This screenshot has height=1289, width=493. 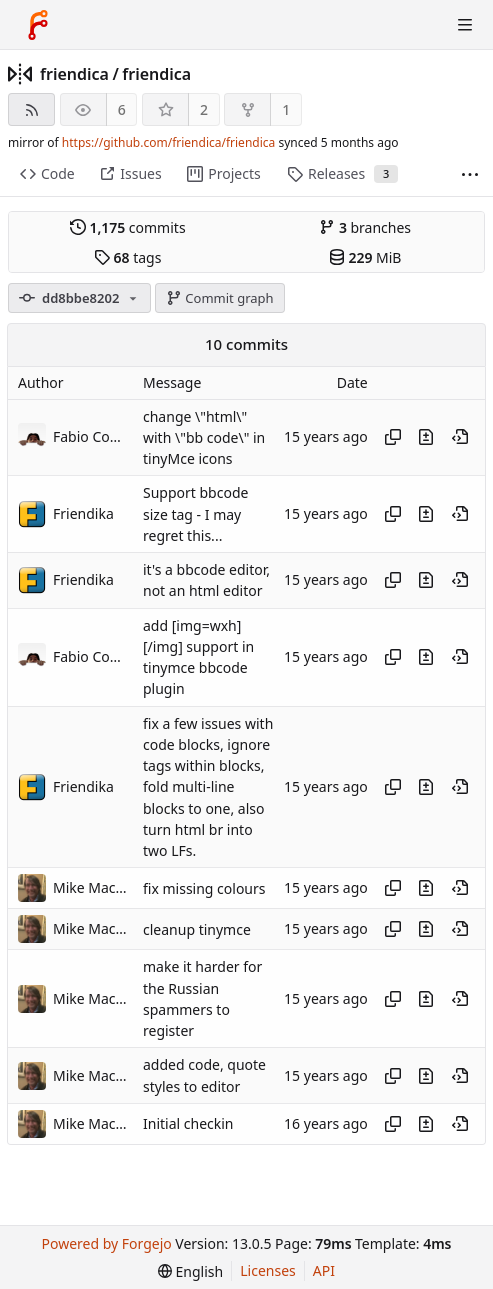 What do you see at coordinates (268, 1270) in the screenshot?
I see `Licenses` at bounding box center [268, 1270].